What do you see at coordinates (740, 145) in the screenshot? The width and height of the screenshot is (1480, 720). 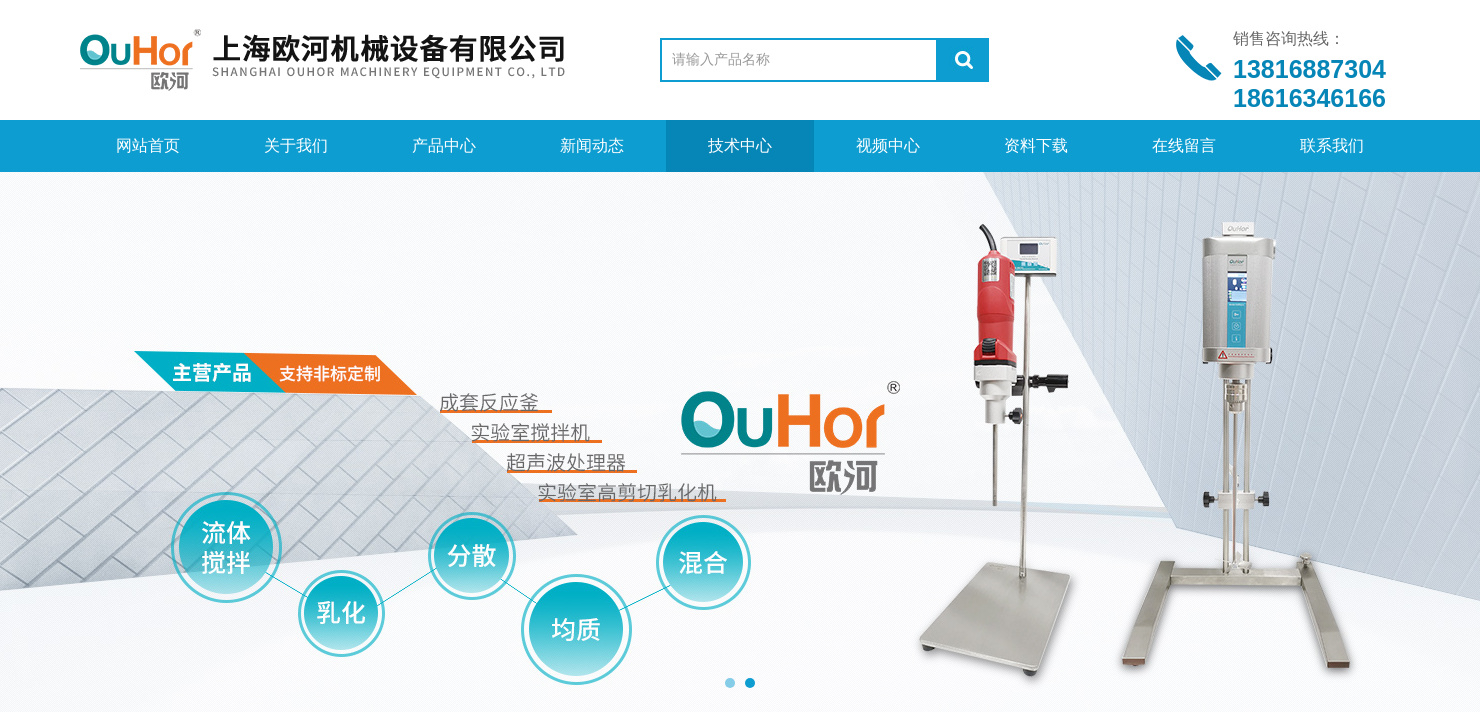 I see `技术中心` at bounding box center [740, 145].